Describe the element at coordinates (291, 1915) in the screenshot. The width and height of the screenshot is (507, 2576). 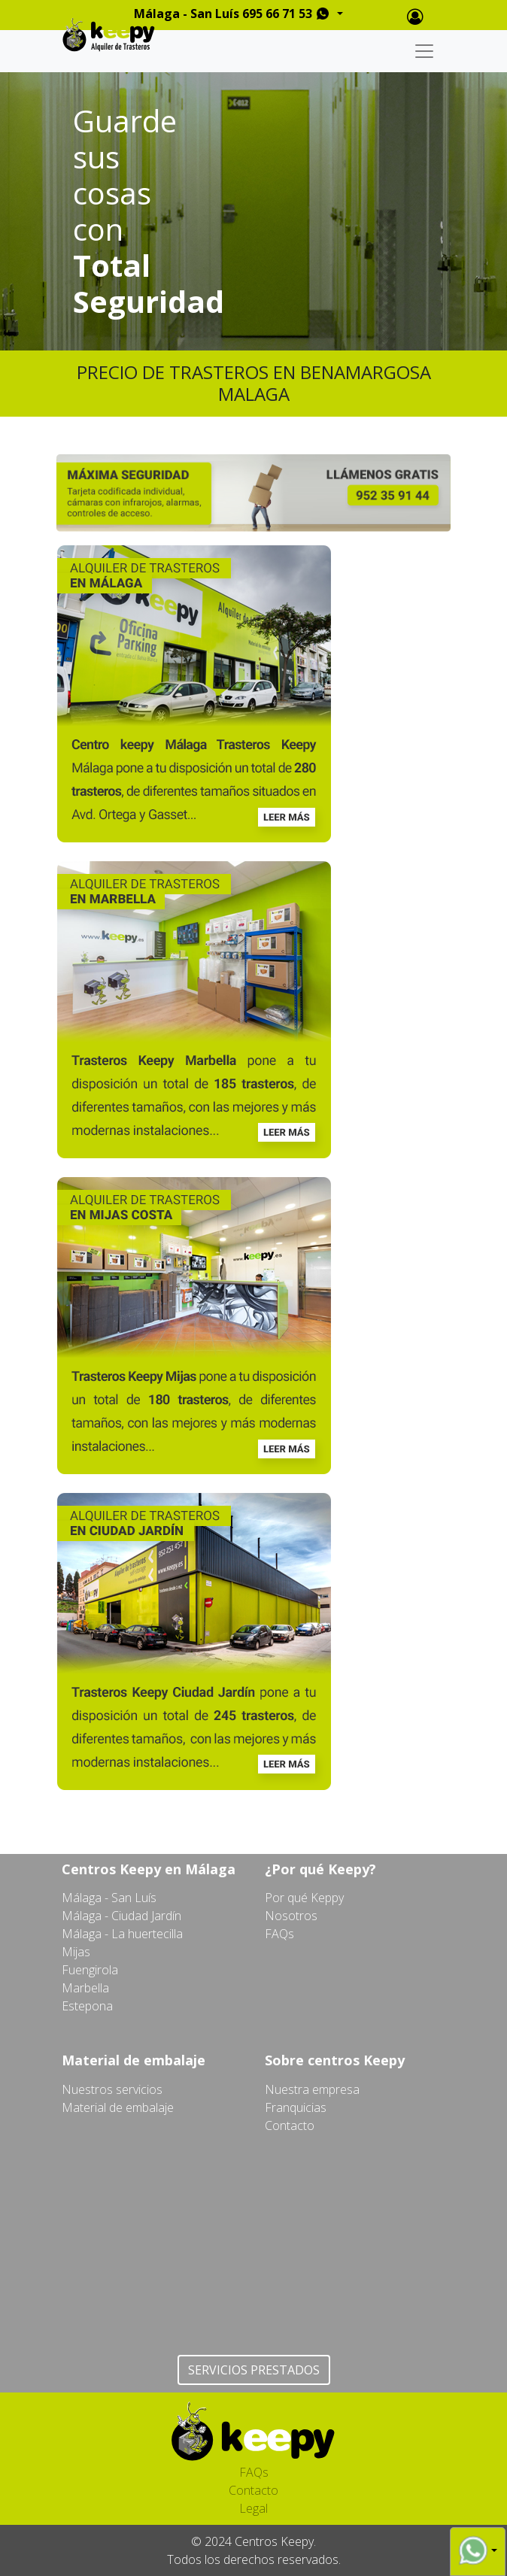
I see `Nosotros` at that location.